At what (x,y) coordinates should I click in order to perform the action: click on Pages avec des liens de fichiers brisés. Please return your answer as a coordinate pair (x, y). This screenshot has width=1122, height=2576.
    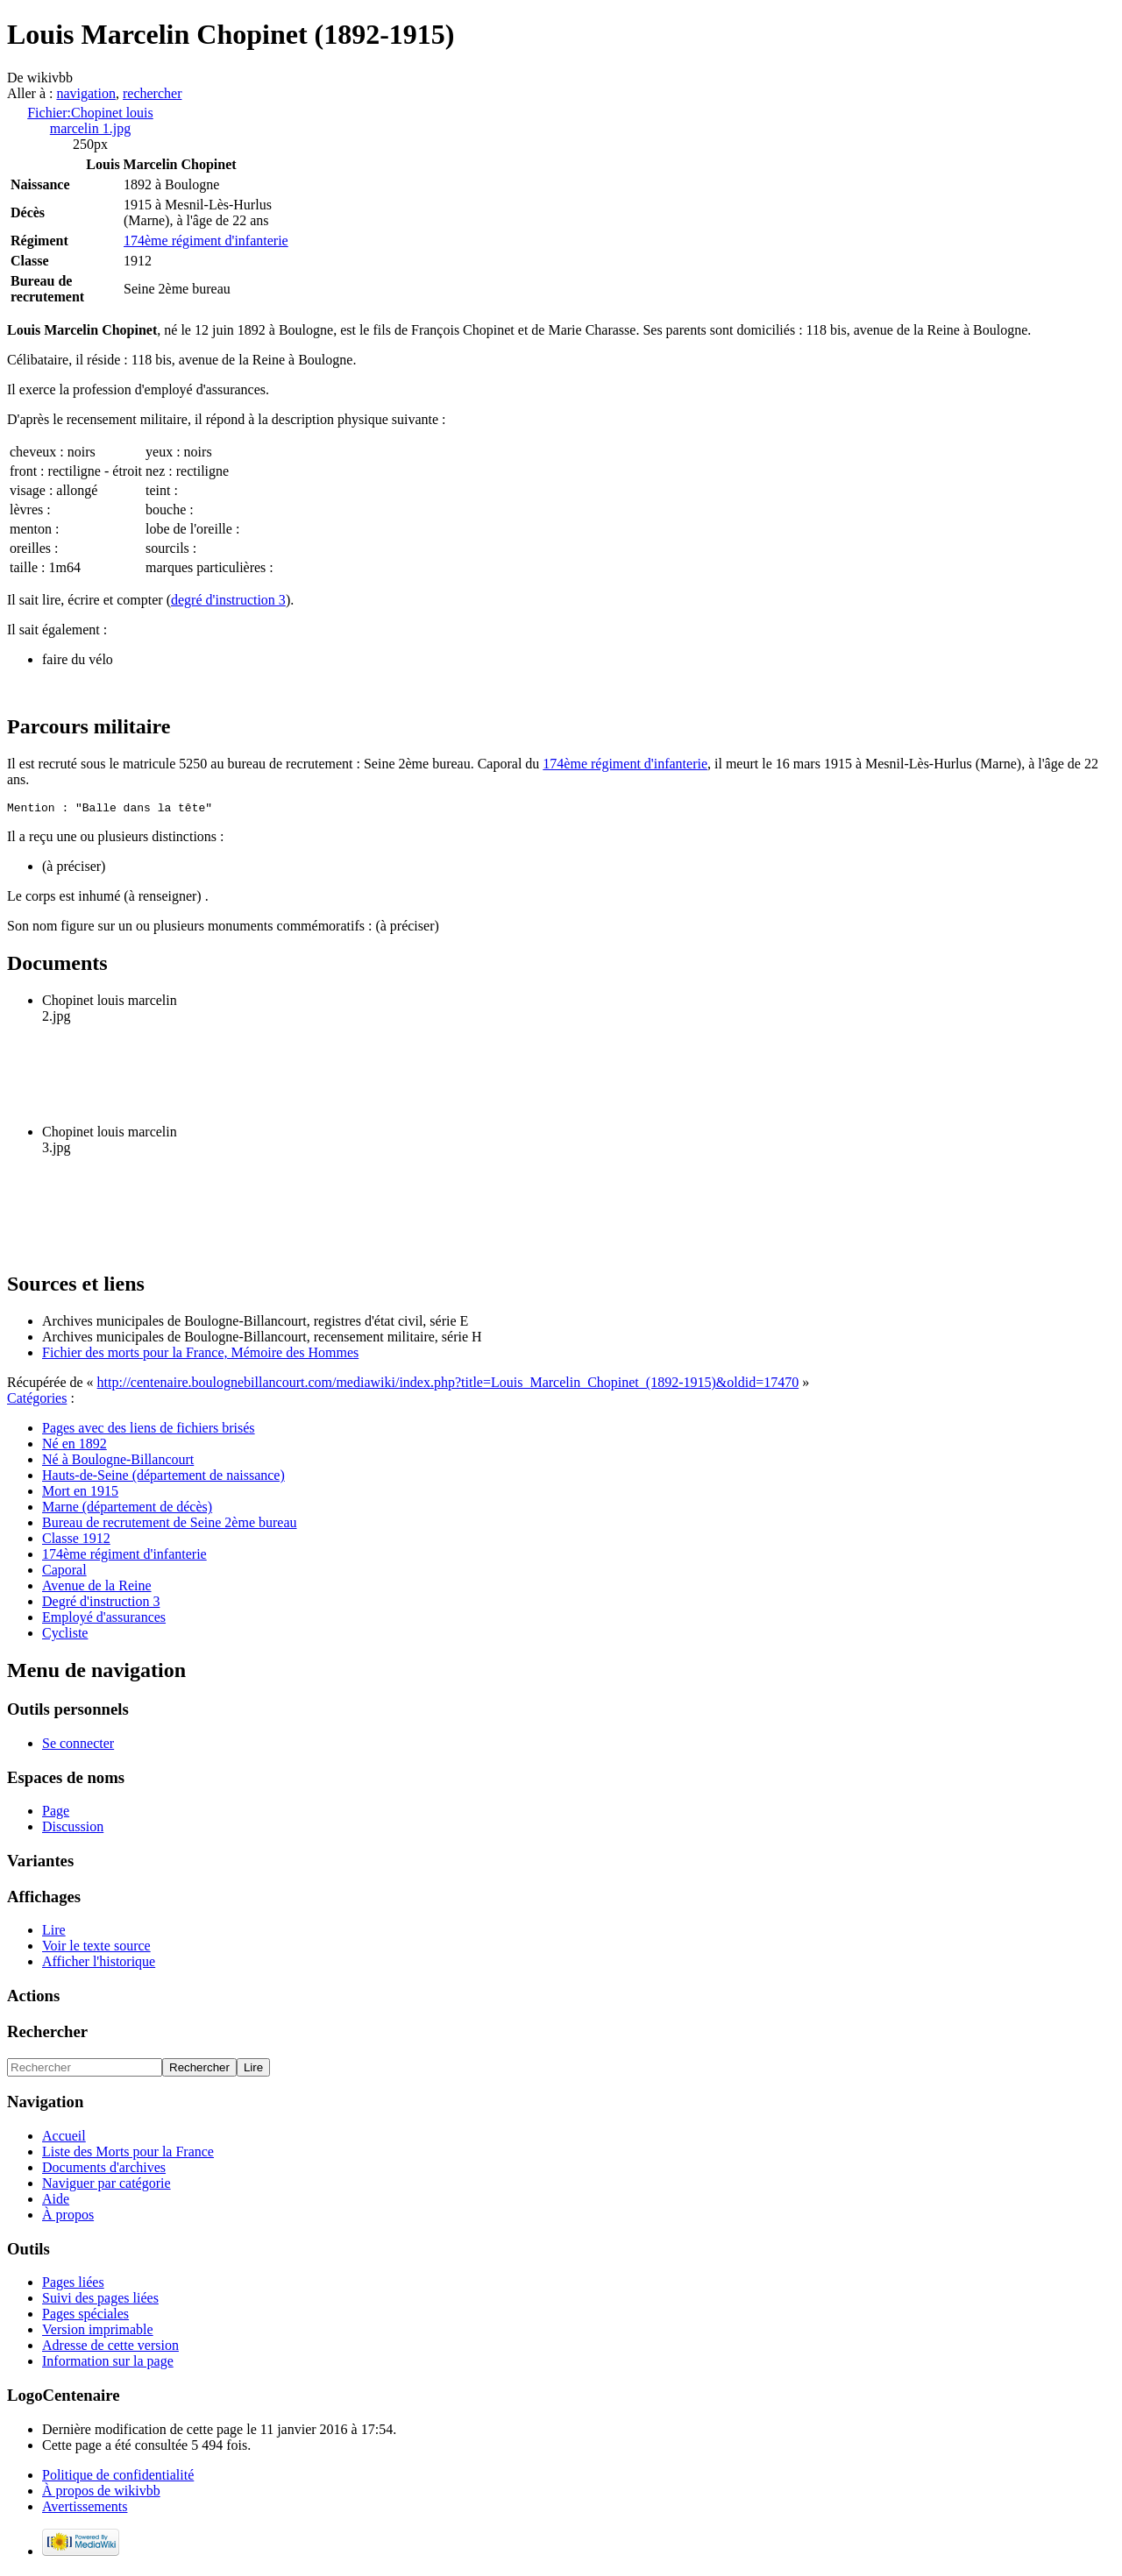
    Looking at the image, I should click on (148, 1430).